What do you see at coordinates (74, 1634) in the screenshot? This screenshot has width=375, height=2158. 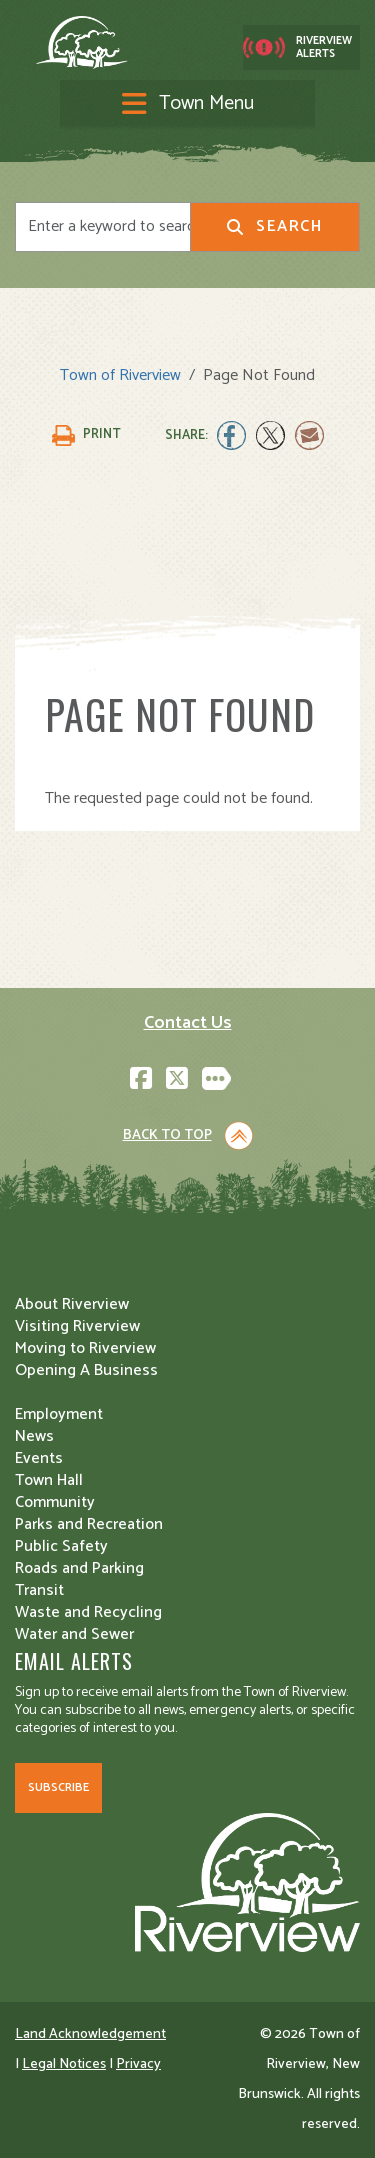 I see `Water and Sewer` at bounding box center [74, 1634].